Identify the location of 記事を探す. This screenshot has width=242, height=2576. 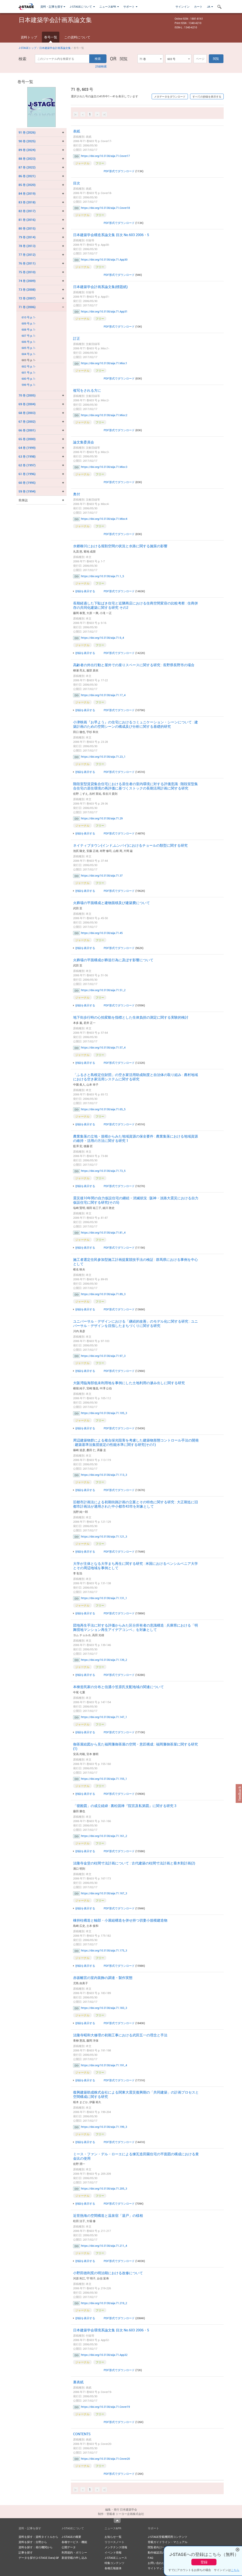
(26, 2552).